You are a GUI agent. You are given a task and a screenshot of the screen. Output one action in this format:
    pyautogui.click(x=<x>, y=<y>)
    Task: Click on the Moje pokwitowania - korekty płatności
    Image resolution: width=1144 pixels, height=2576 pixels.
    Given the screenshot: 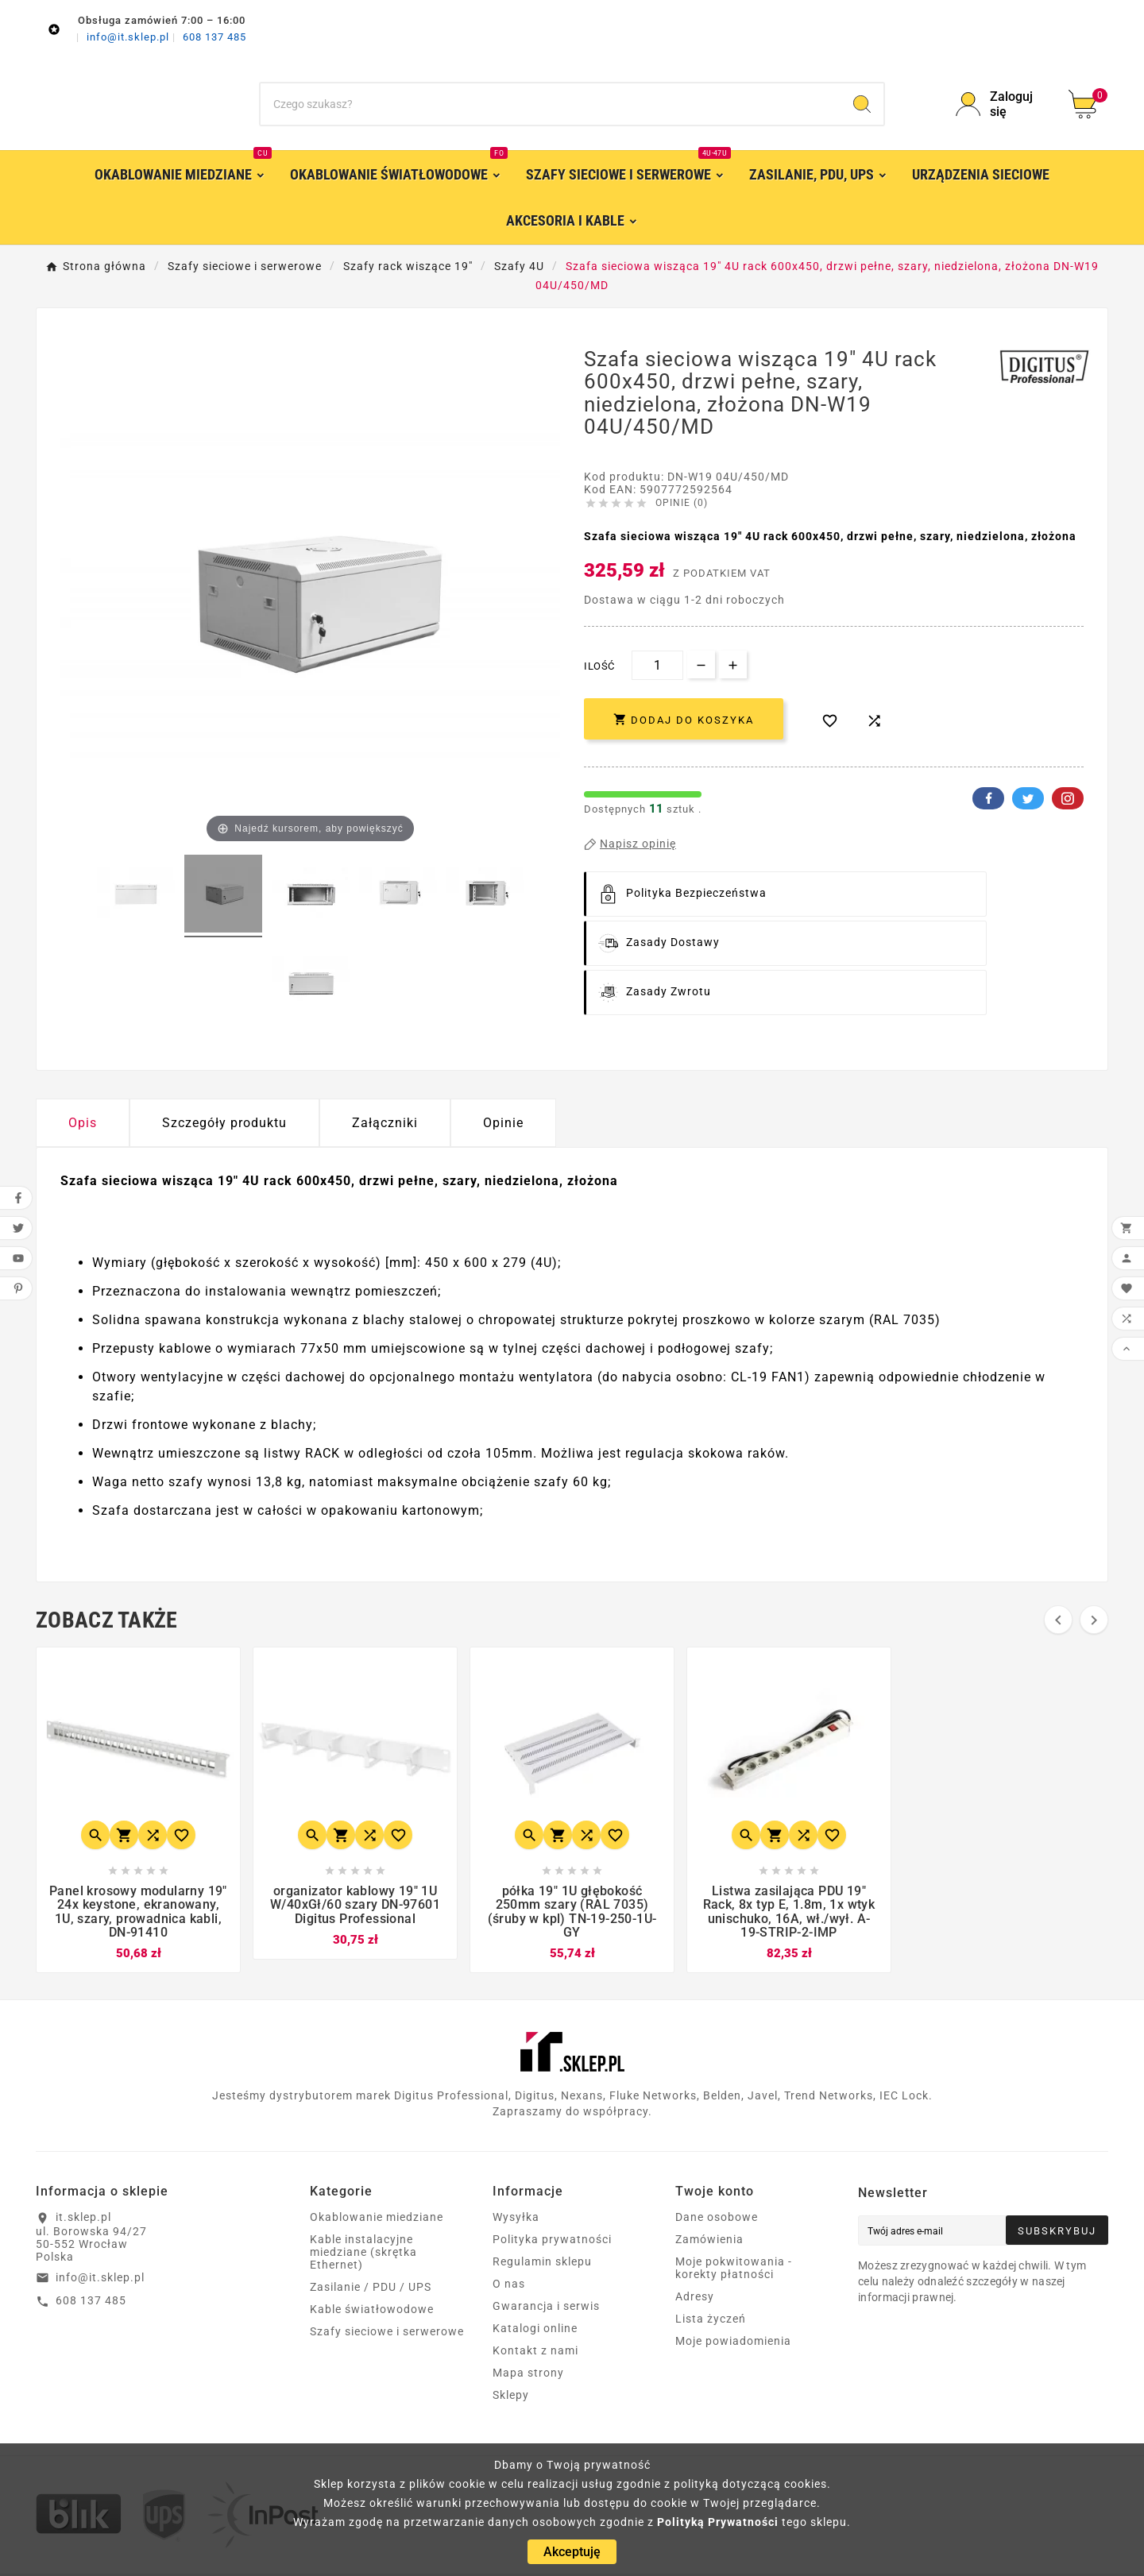 What is the action you would take?
    pyautogui.click(x=733, y=2270)
    